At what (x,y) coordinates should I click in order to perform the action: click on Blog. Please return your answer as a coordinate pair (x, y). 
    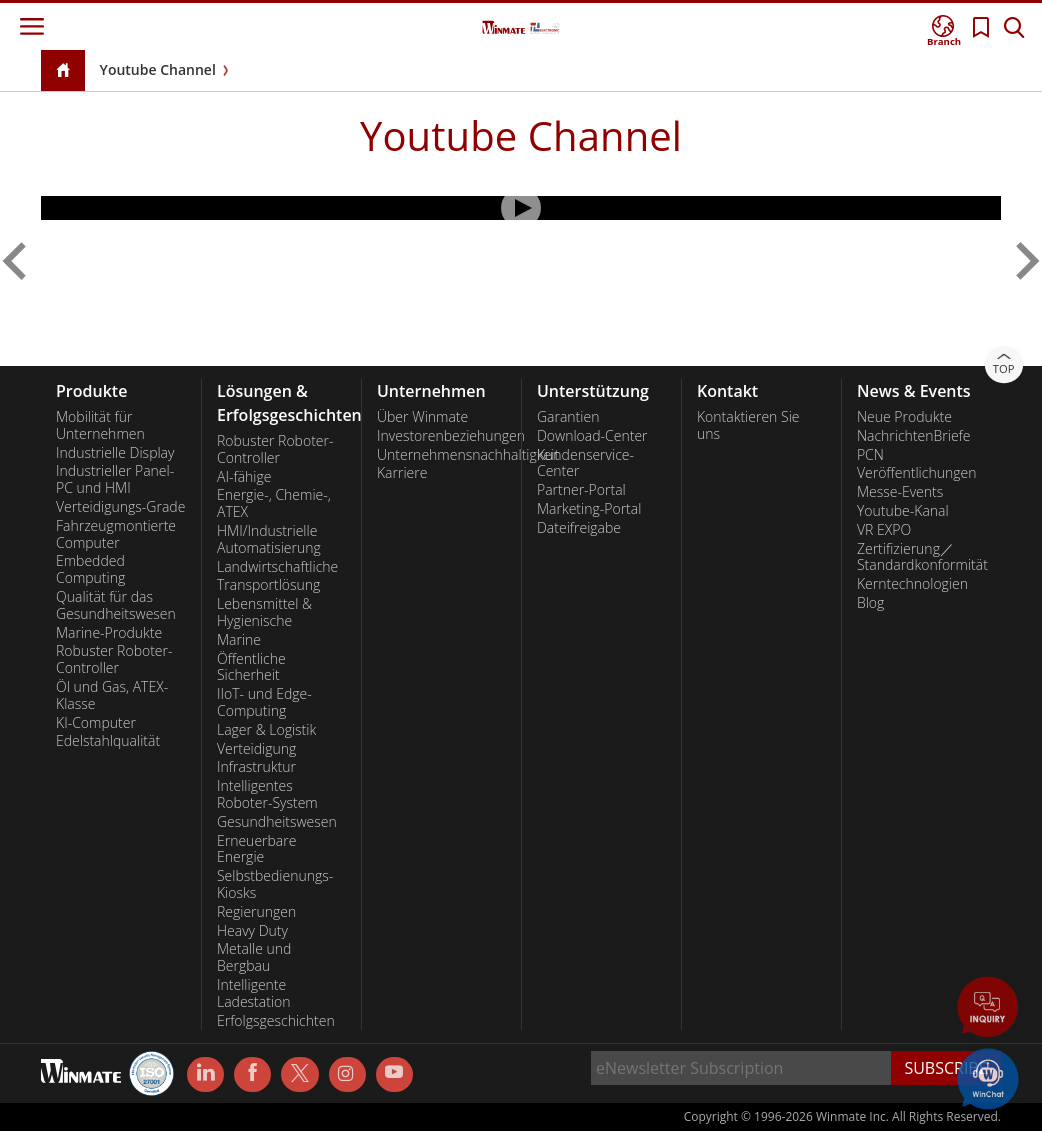
    Looking at the image, I should click on (870, 603).